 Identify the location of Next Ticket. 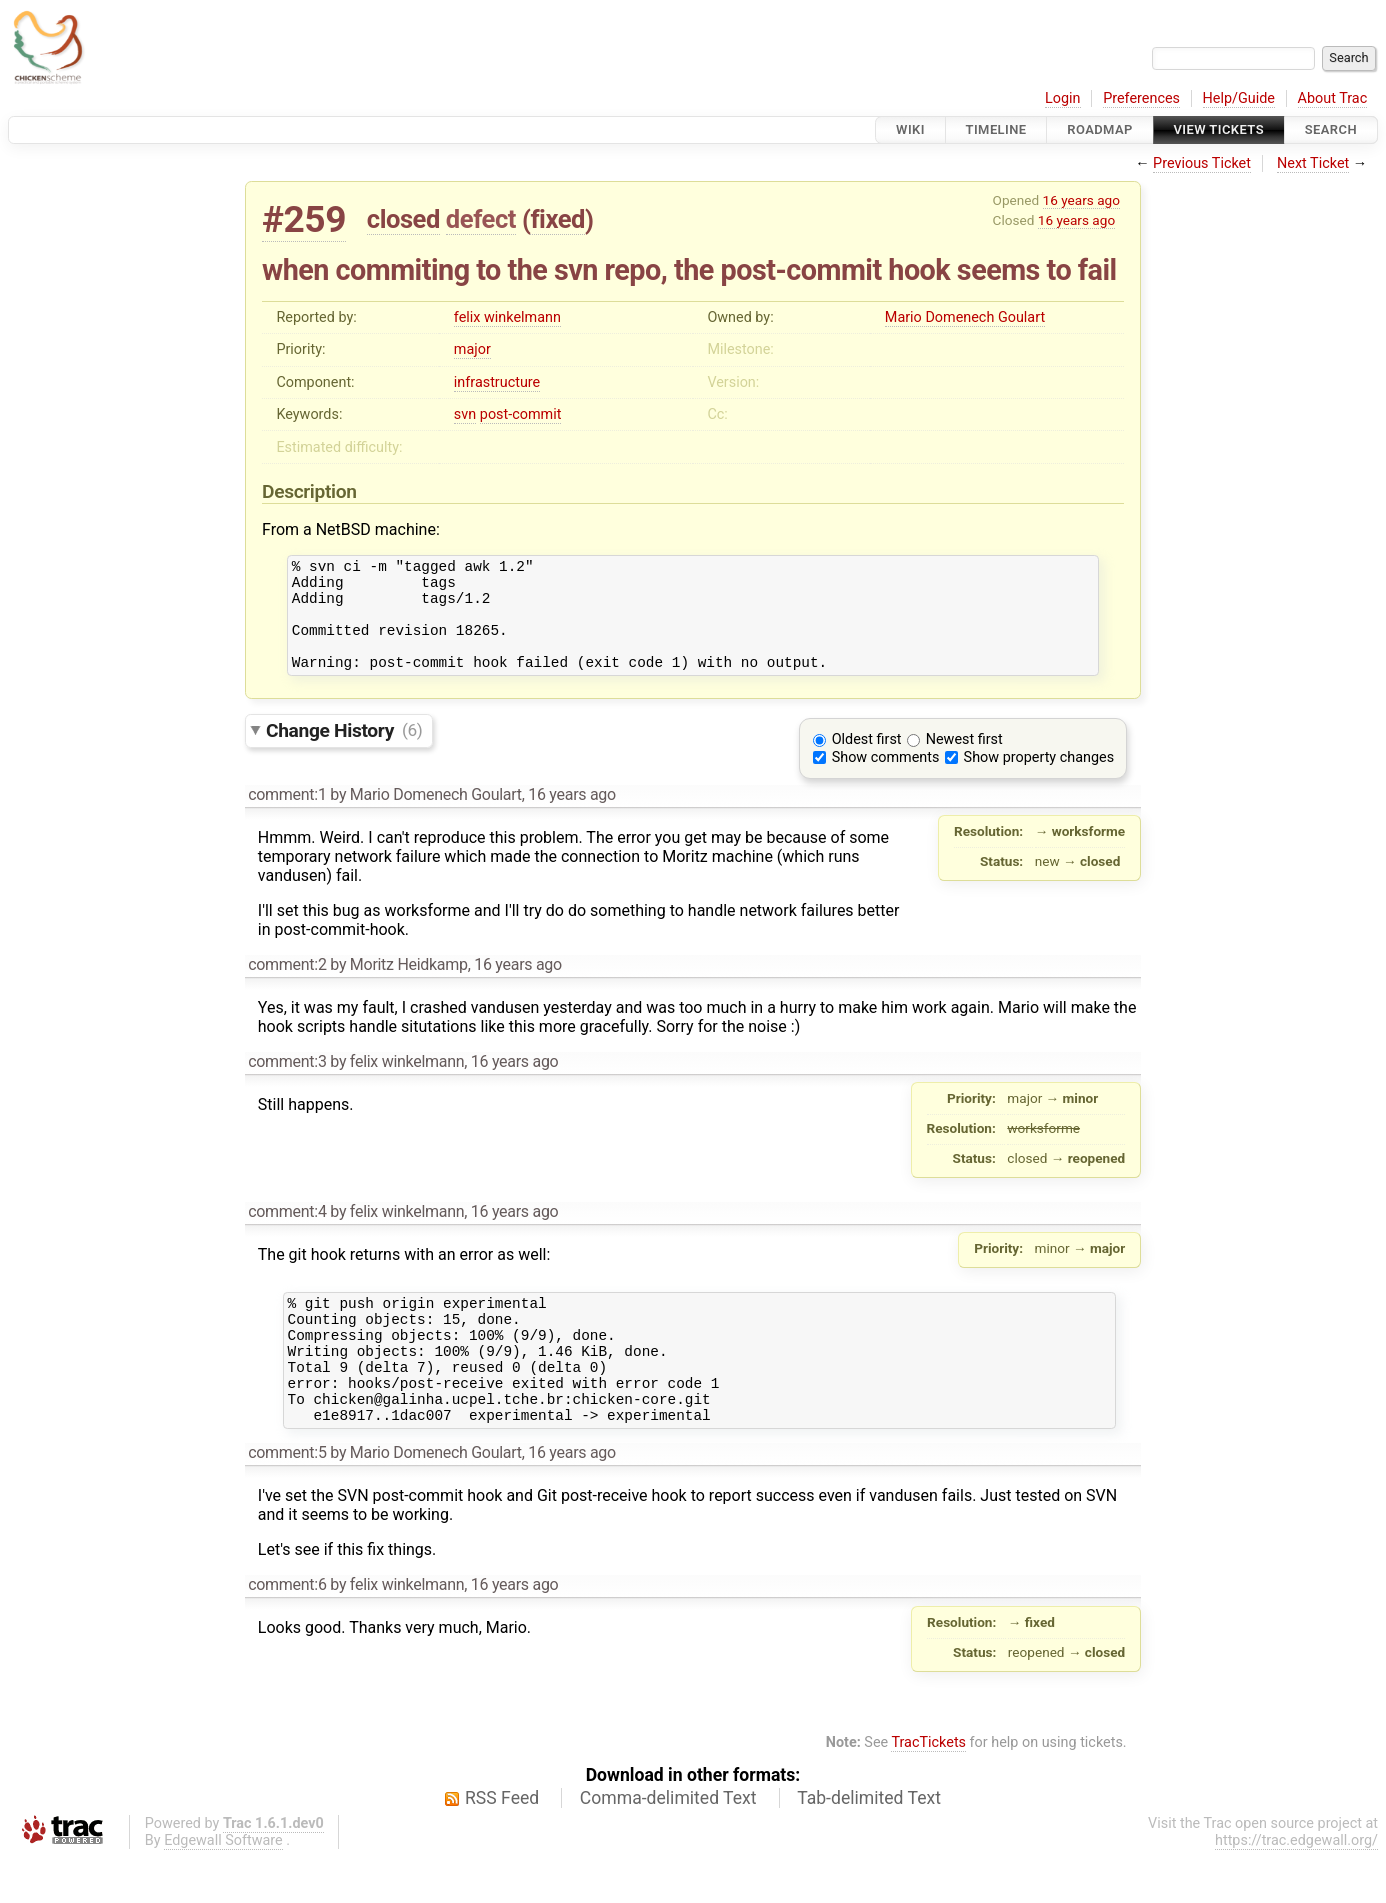
(1313, 163).